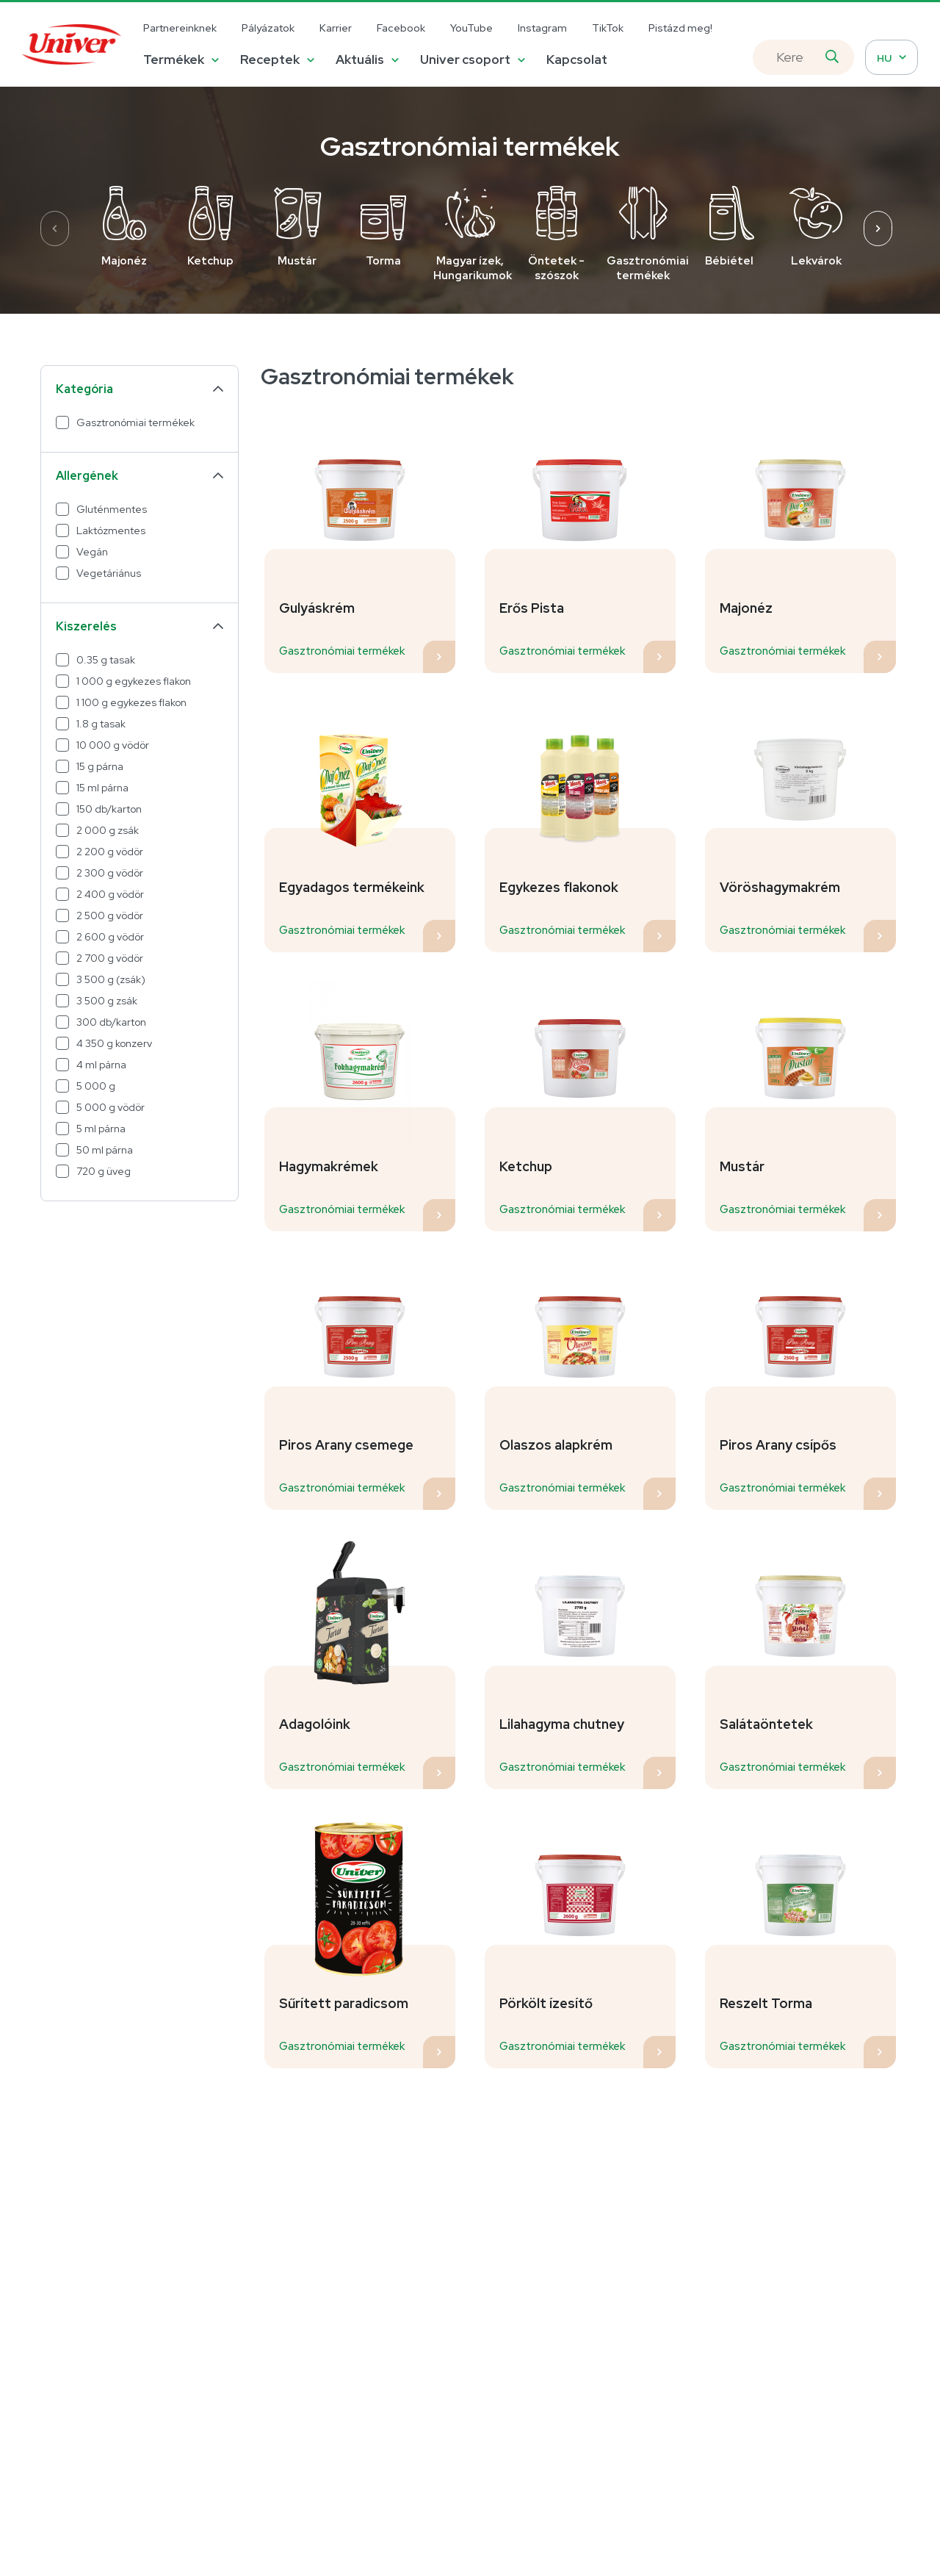 The height and width of the screenshot is (2576, 940). I want to click on 2 000 g zsák, so click(107, 830).